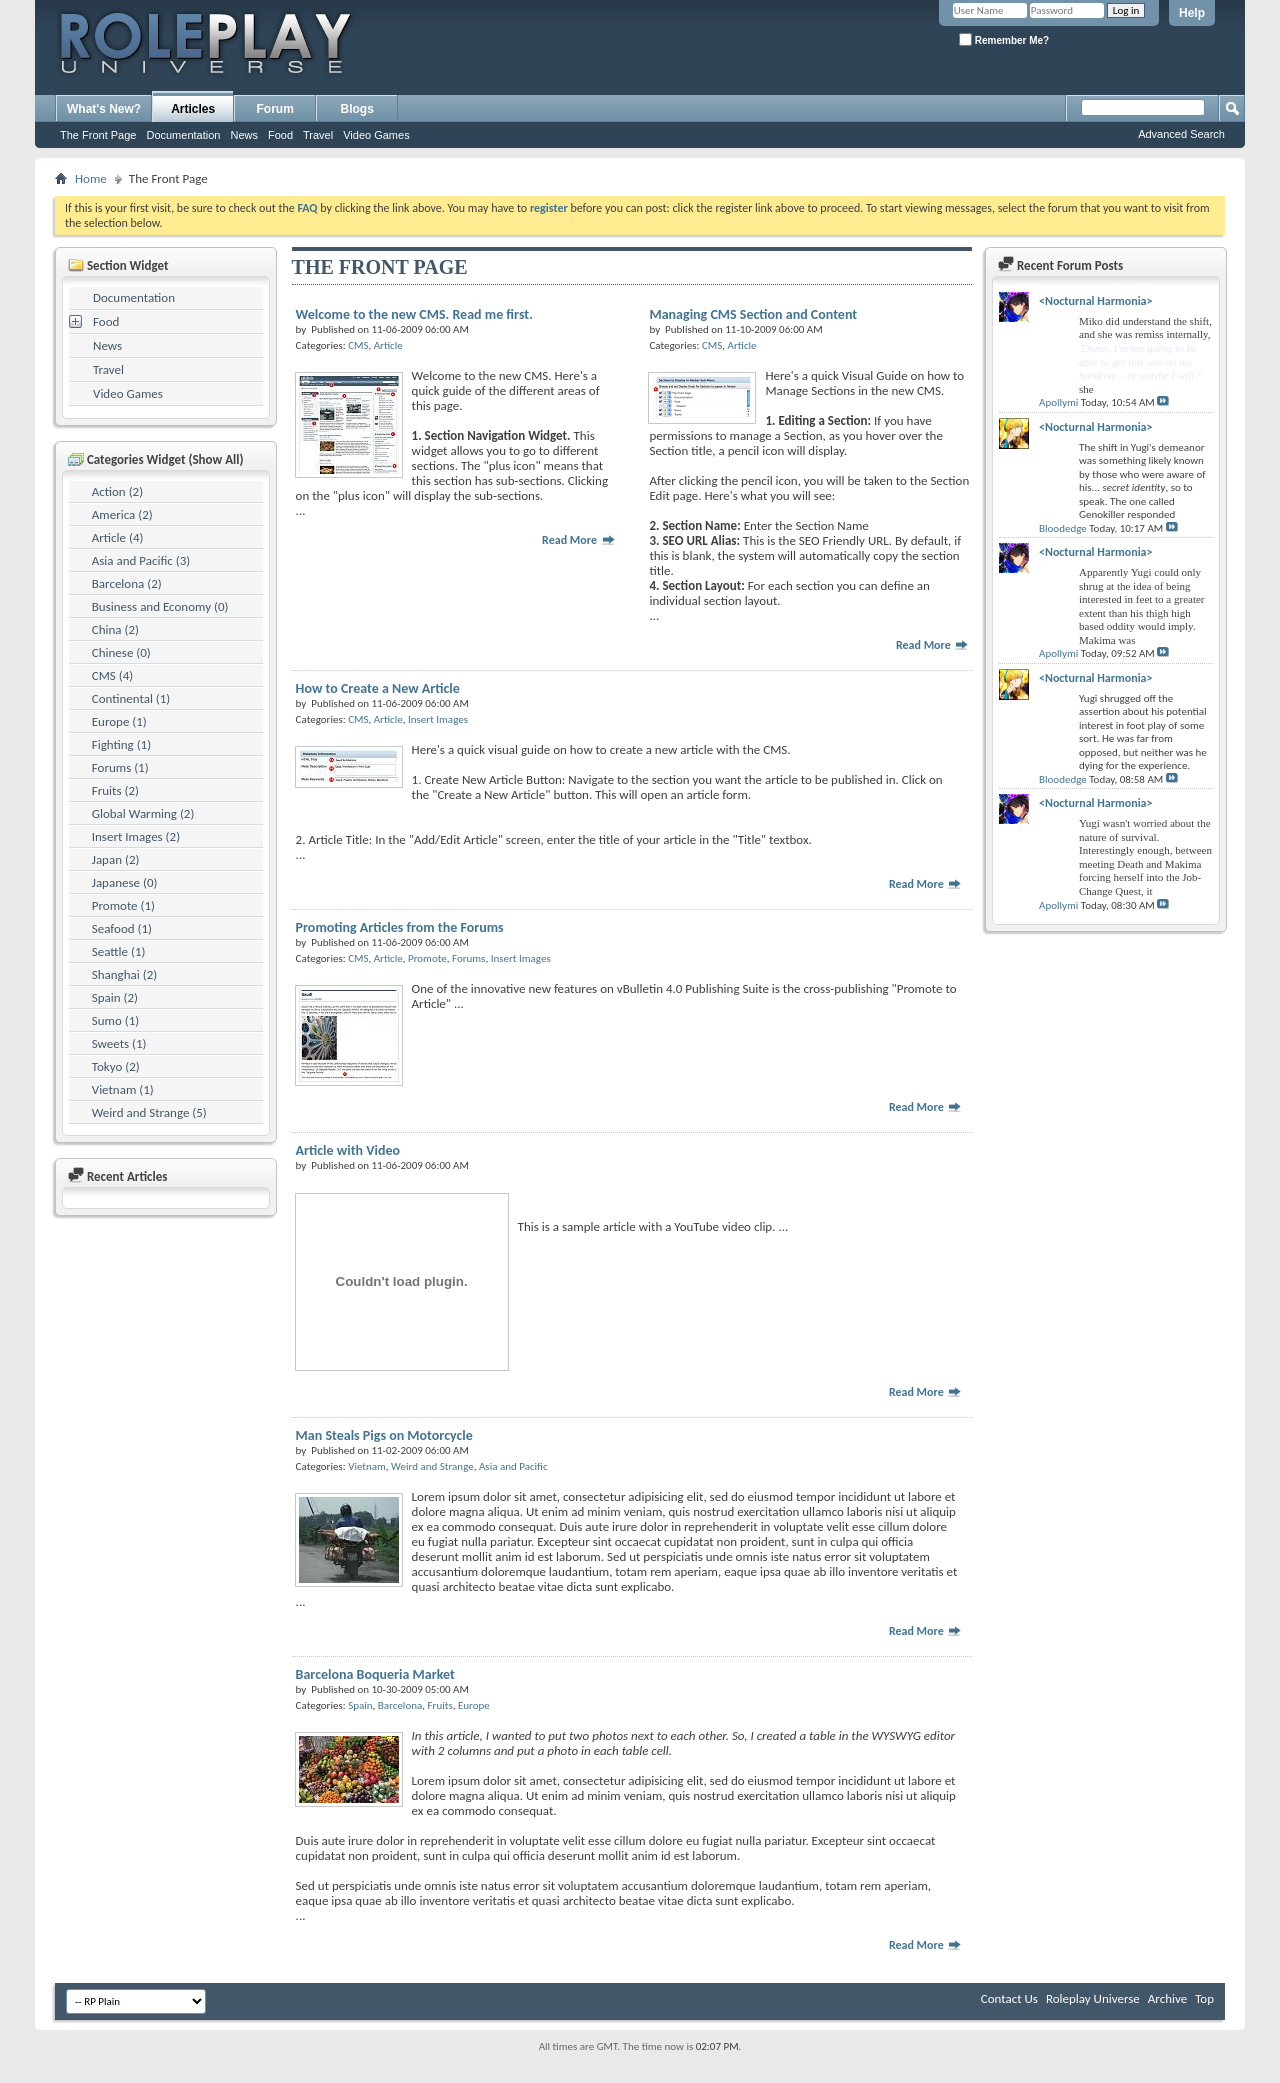 The width and height of the screenshot is (1280, 2083). What do you see at coordinates (1004, 39) in the screenshot?
I see `Remember Me?` at bounding box center [1004, 39].